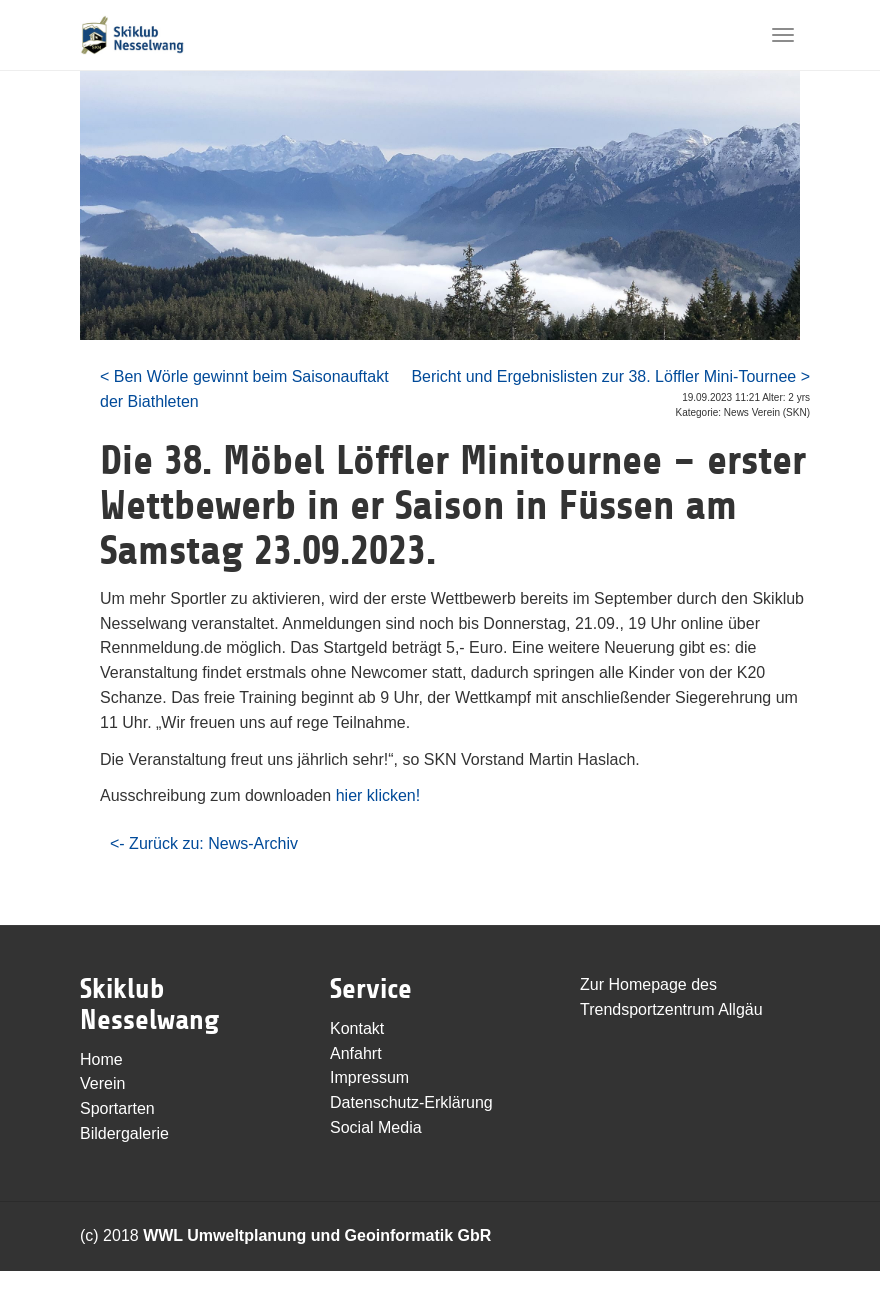 This screenshot has width=880, height=1309. What do you see at coordinates (357, 1028) in the screenshot?
I see `Kontakt` at bounding box center [357, 1028].